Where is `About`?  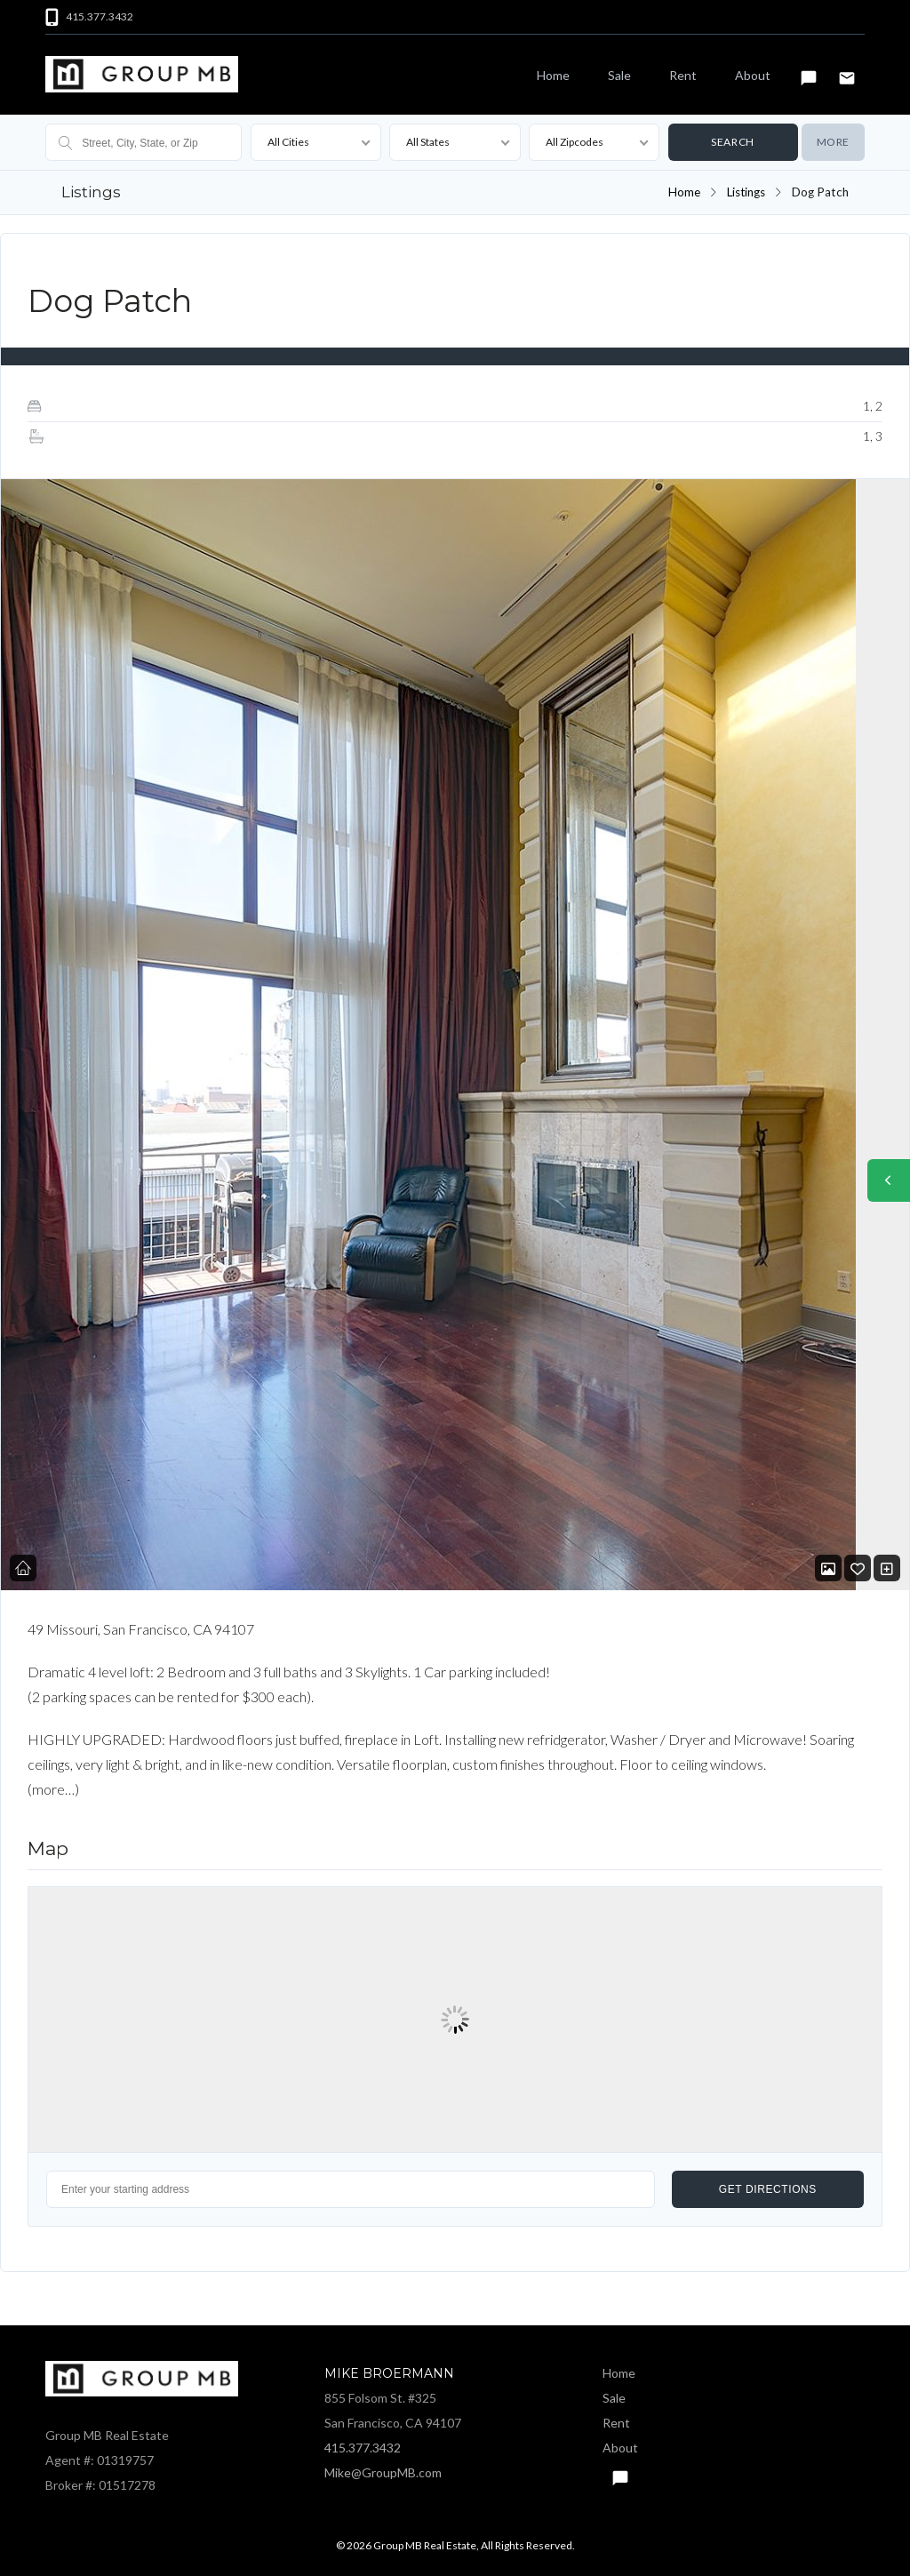 About is located at coordinates (752, 75).